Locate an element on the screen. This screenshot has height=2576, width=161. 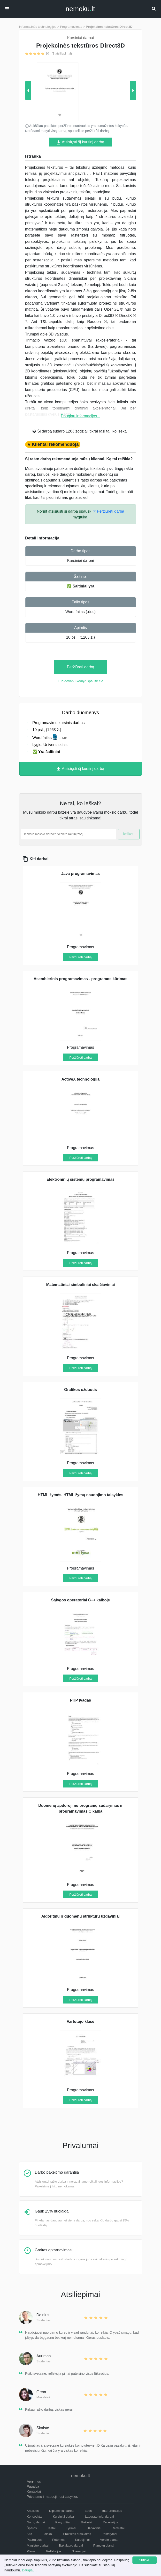
Daugiau... is located at coordinates (29, 2570).